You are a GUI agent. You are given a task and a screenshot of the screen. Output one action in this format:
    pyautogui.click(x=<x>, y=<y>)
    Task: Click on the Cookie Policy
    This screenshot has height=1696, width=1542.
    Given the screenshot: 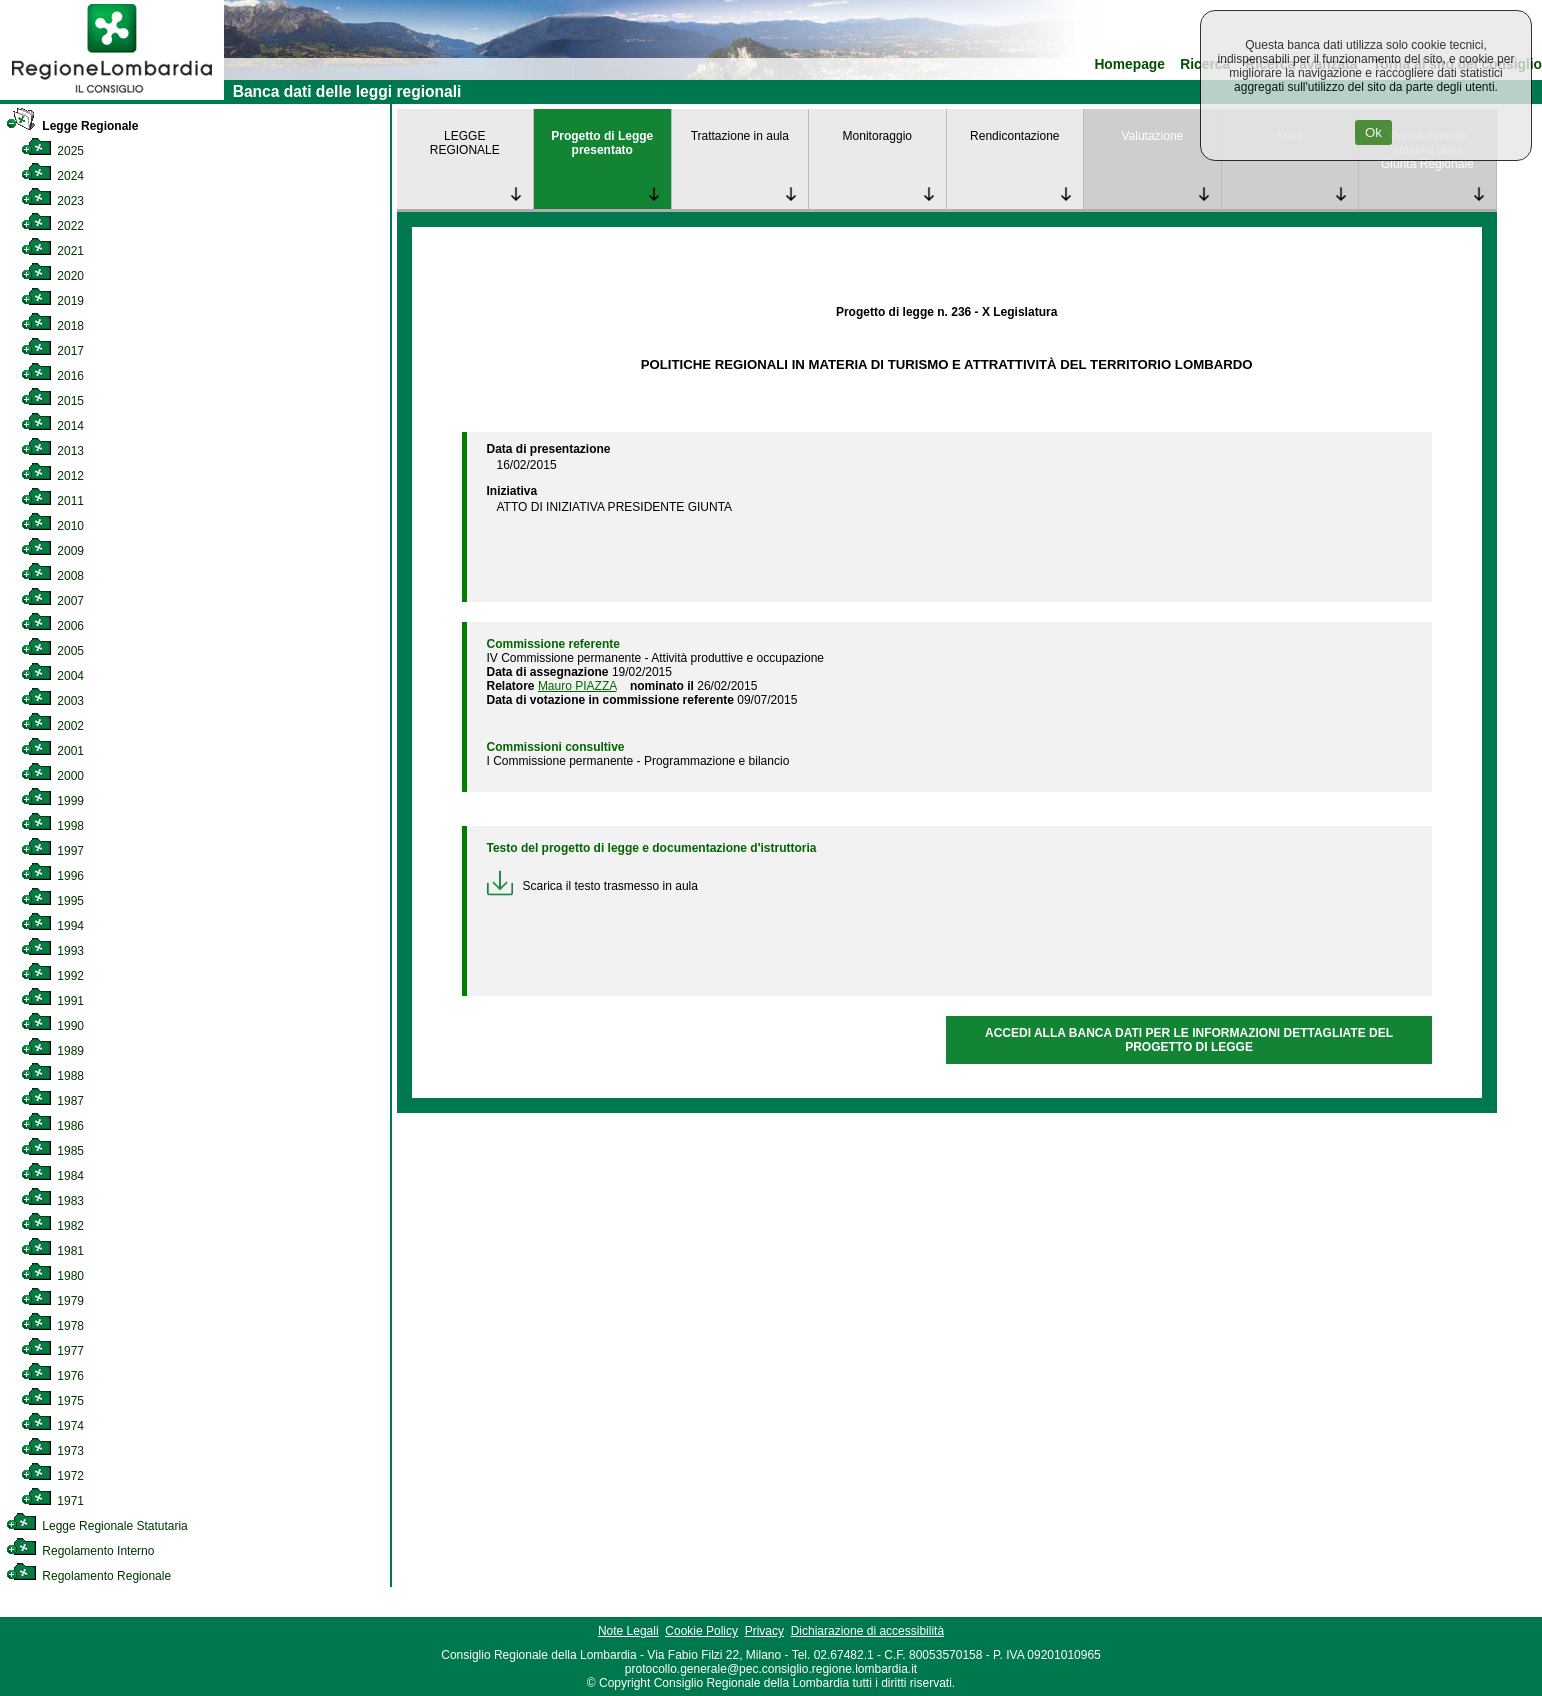 What is the action you would take?
    pyautogui.click(x=701, y=1631)
    